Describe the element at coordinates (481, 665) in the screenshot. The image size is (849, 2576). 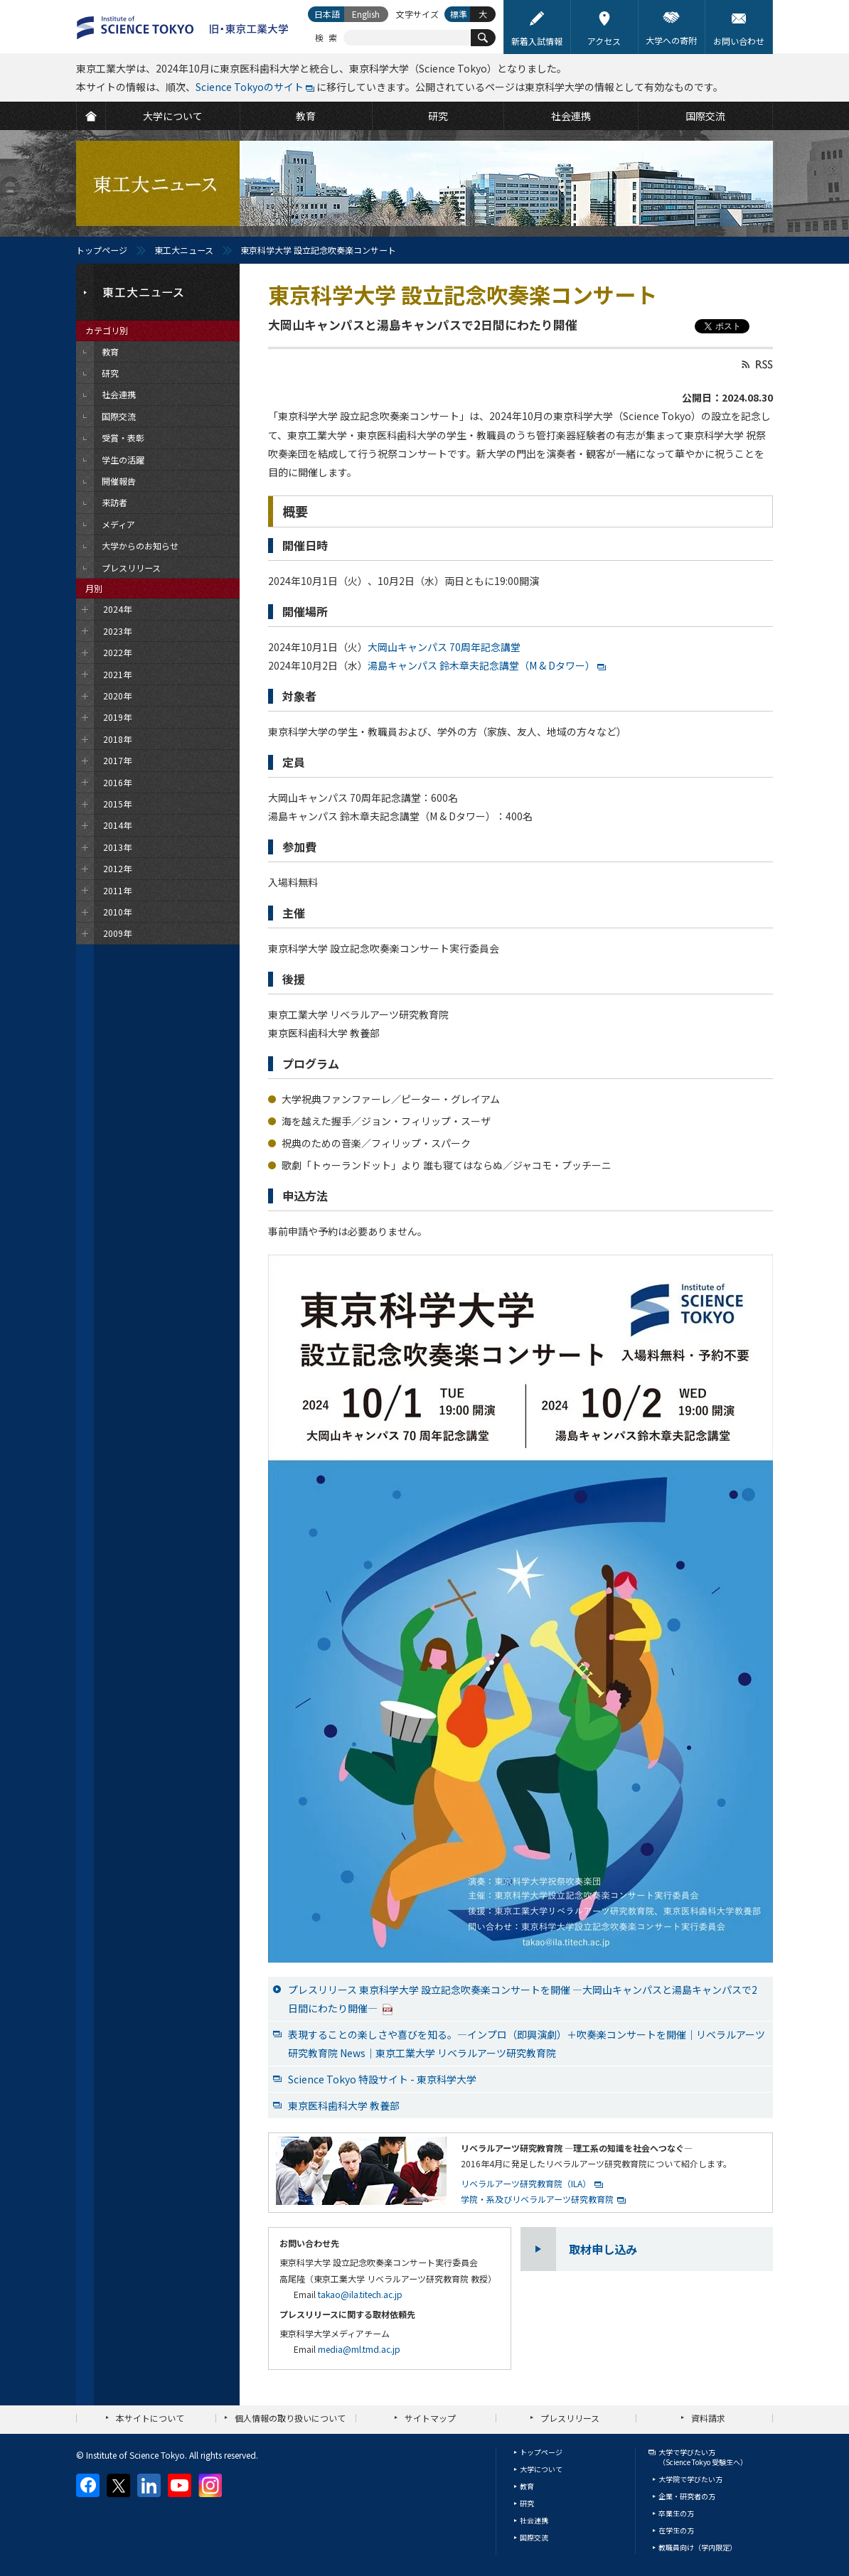
I see `湯島キャンパス 鈴木章夫記念講堂（M & Dタワー）` at that location.